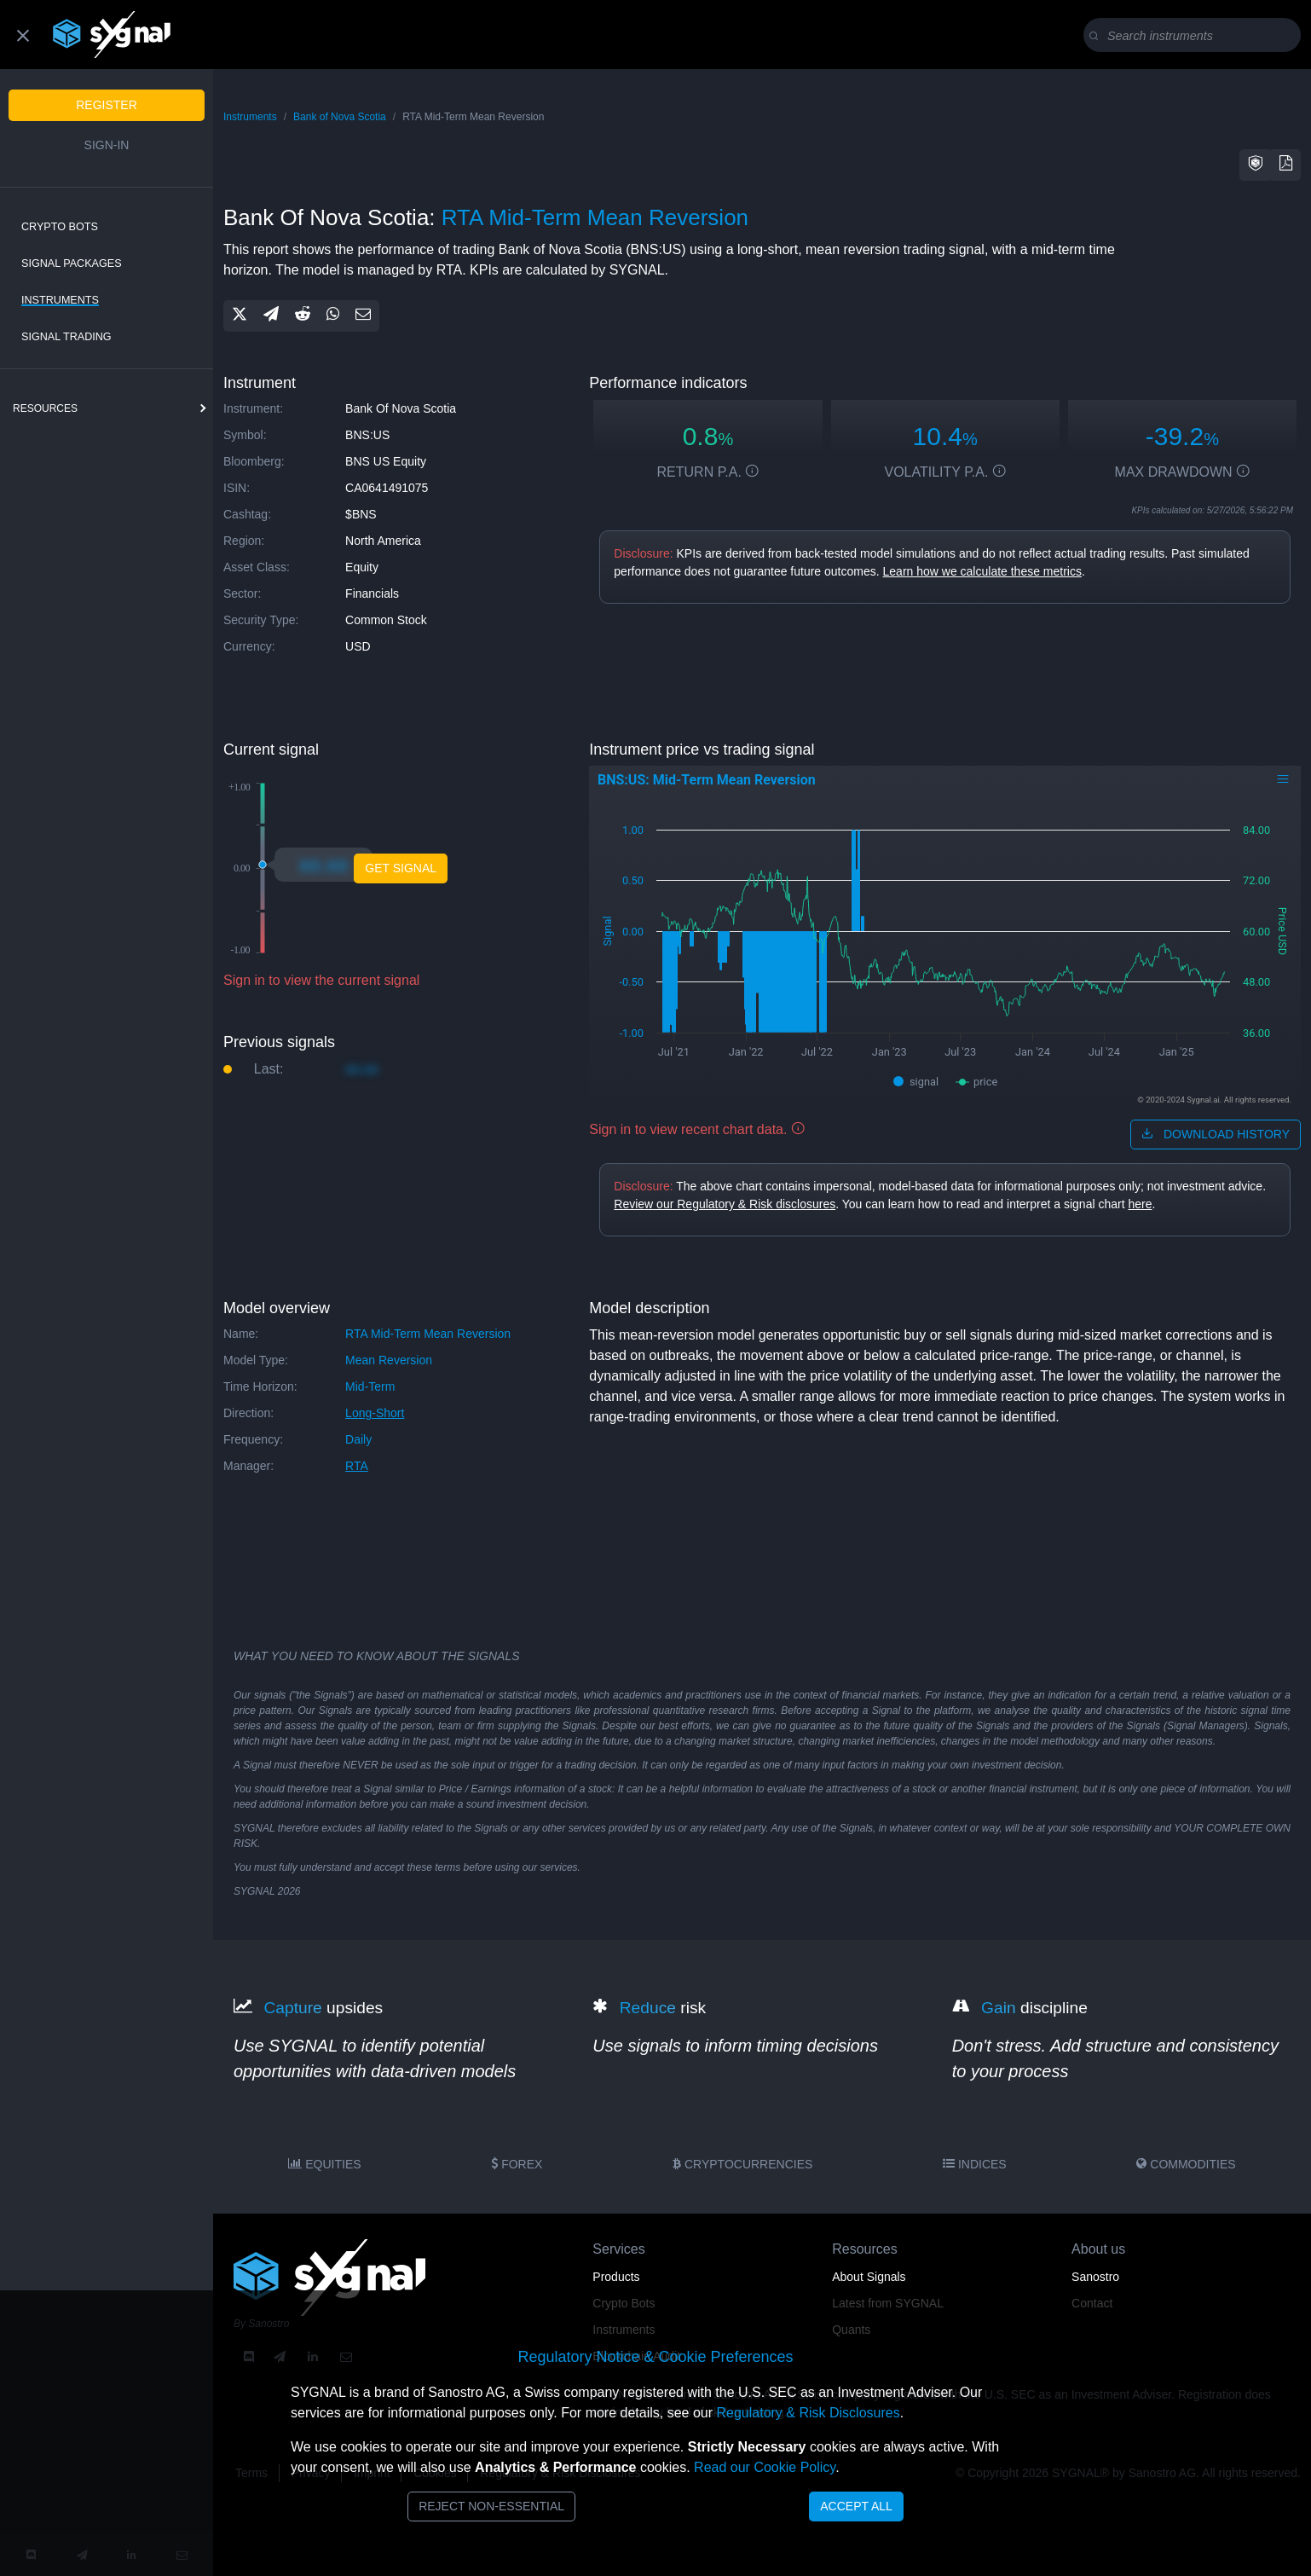  What do you see at coordinates (107, 145) in the screenshot?
I see `Sign-in` at bounding box center [107, 145].